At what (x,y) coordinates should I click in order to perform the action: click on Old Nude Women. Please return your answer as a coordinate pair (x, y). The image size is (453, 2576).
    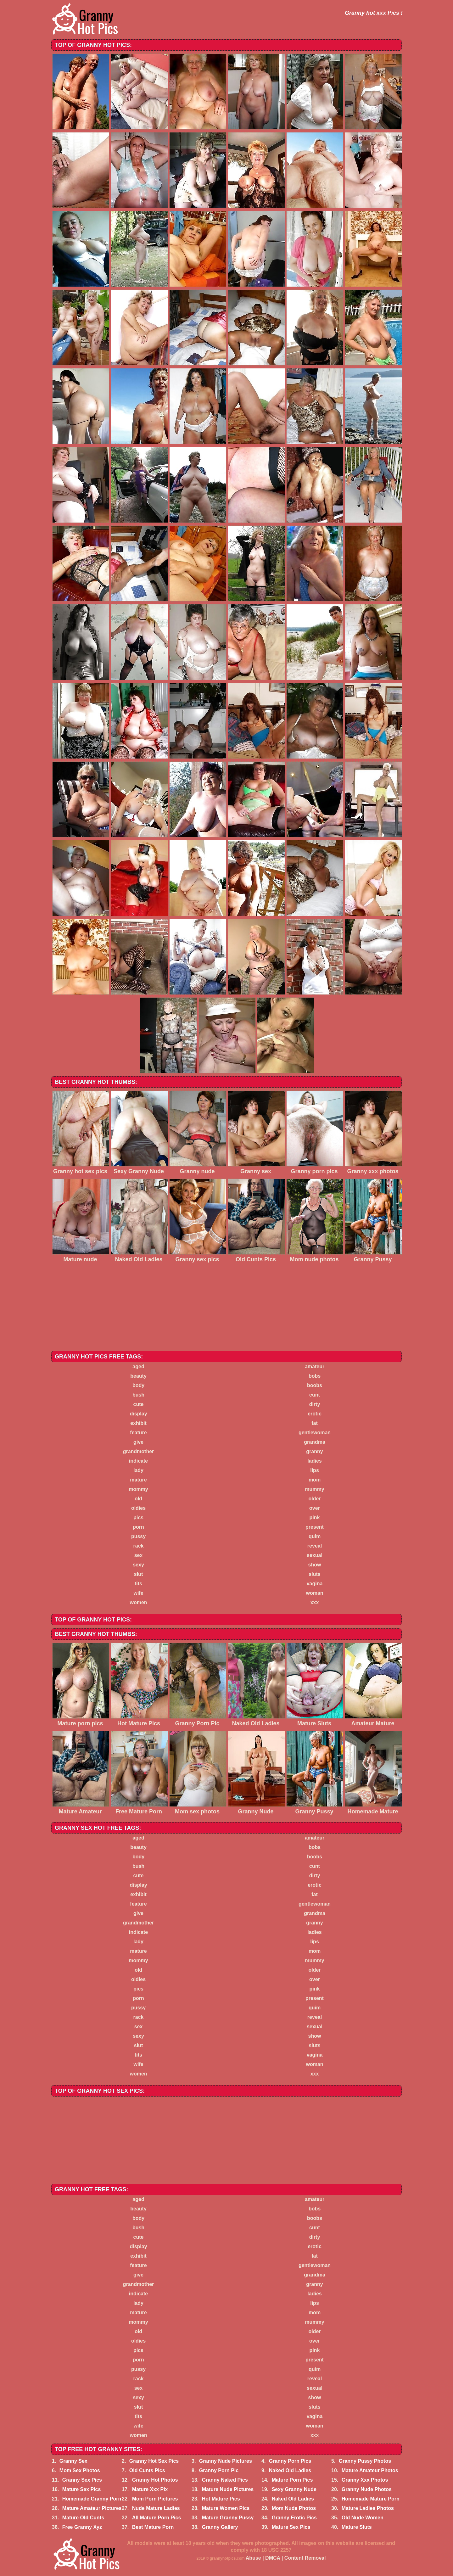
    Looking at the image, I should click on (362, 2517).